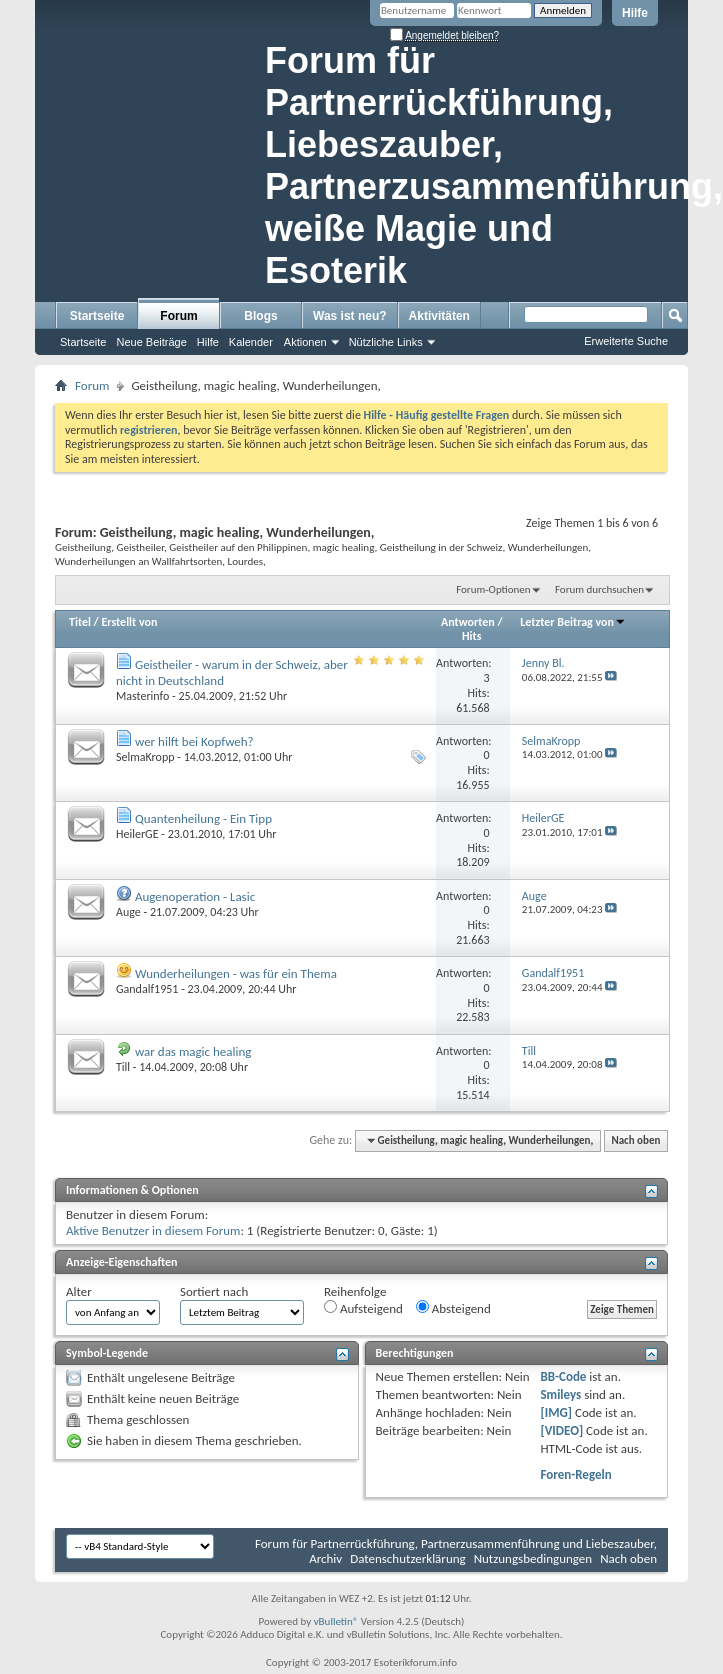 The width and height of the screenshot is (723, 1674). I want to click on Nutzungsbedingungen, so click(533, 1558).